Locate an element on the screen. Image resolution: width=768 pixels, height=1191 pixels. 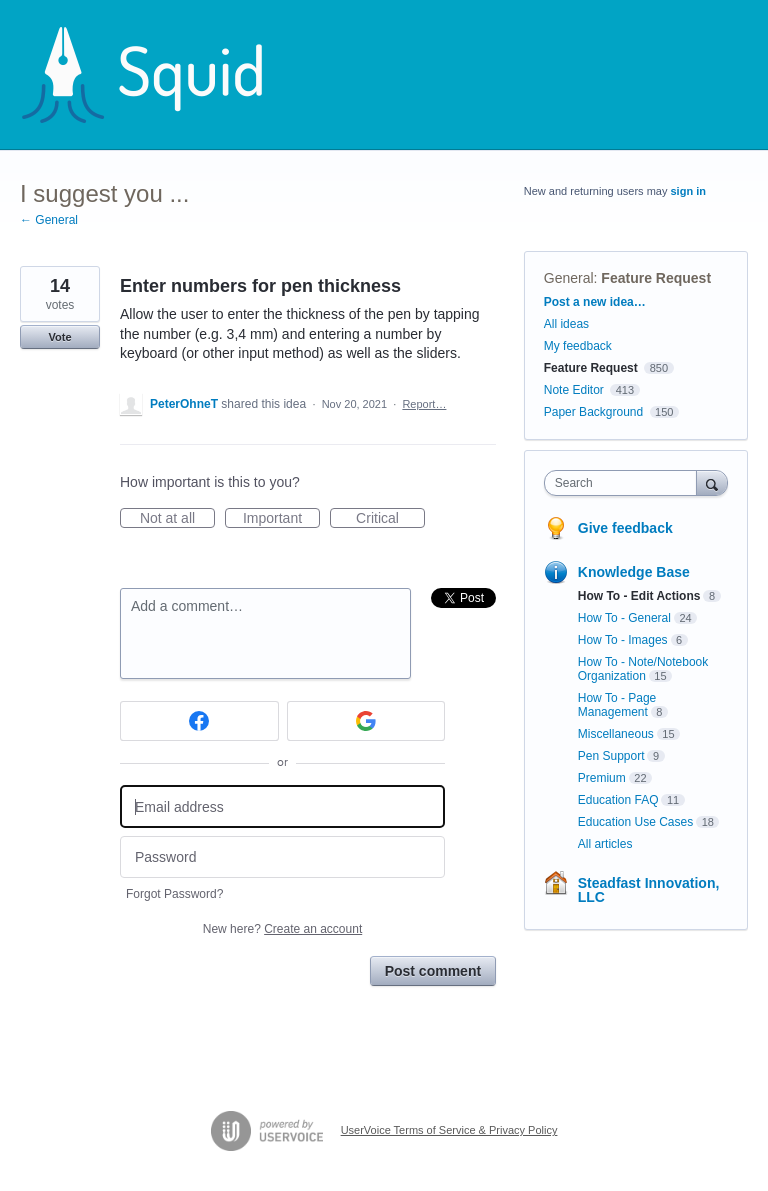
Premium is located at coordinates (602, 778).